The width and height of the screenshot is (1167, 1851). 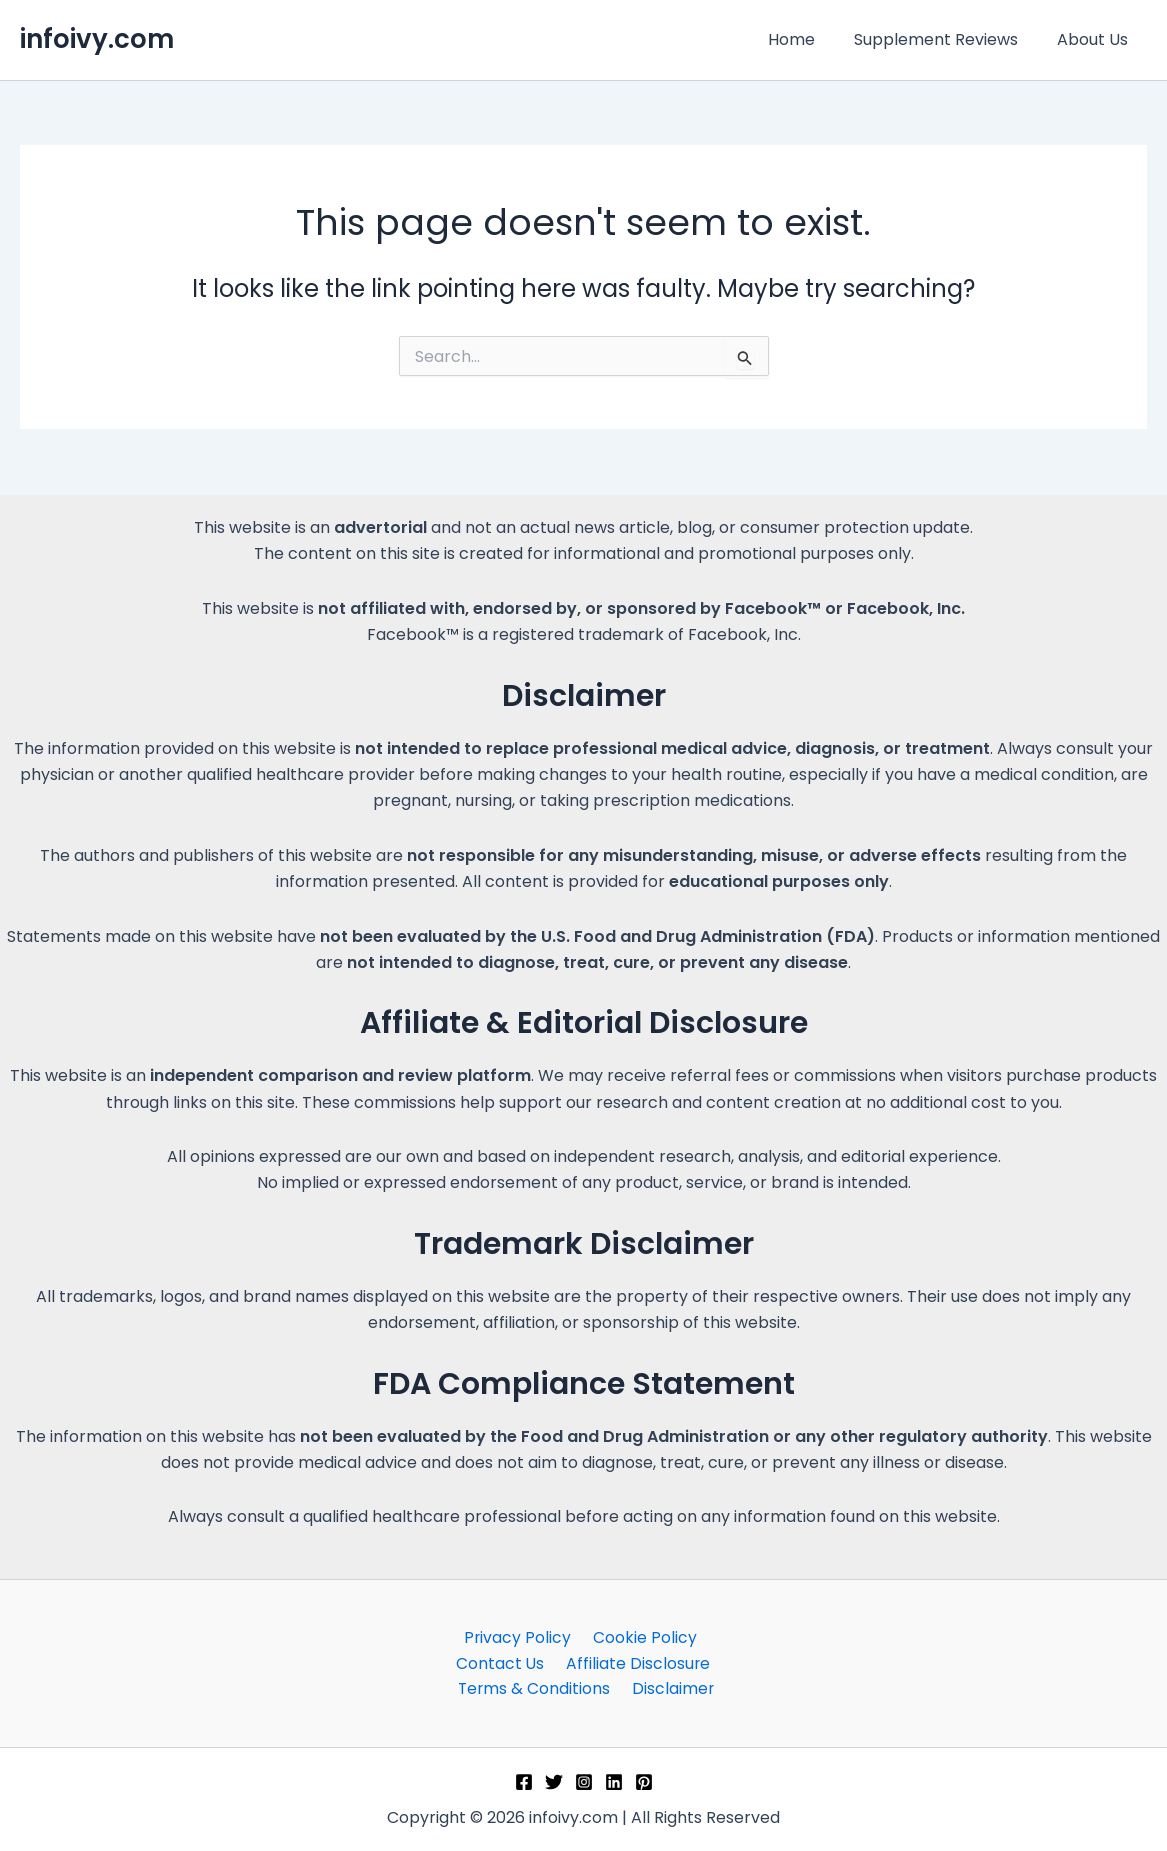 I want to click on [Facebook], so click(x=524, y=1782).